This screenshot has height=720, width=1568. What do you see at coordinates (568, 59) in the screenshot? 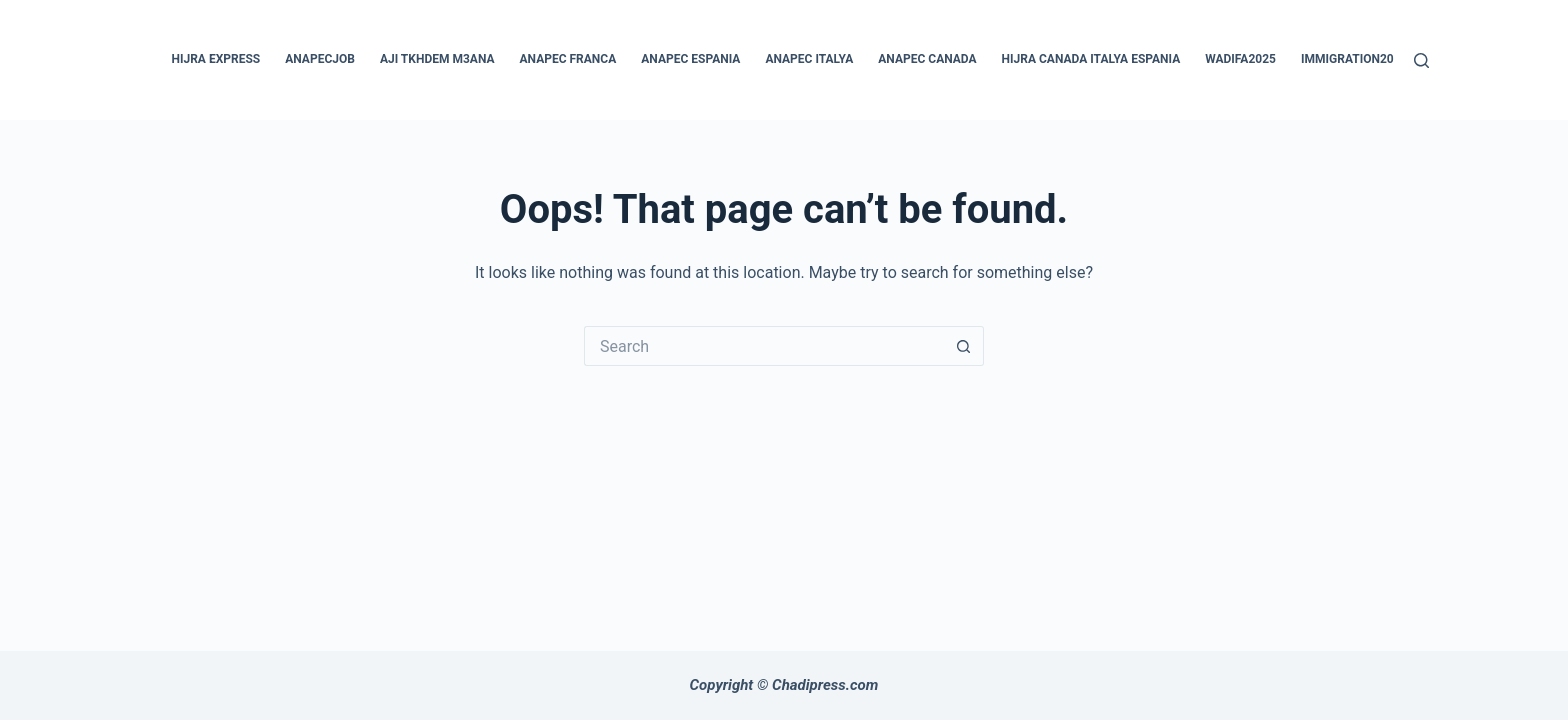
I see `anapec franca [menuitem]` at bounding box center [568, 59].